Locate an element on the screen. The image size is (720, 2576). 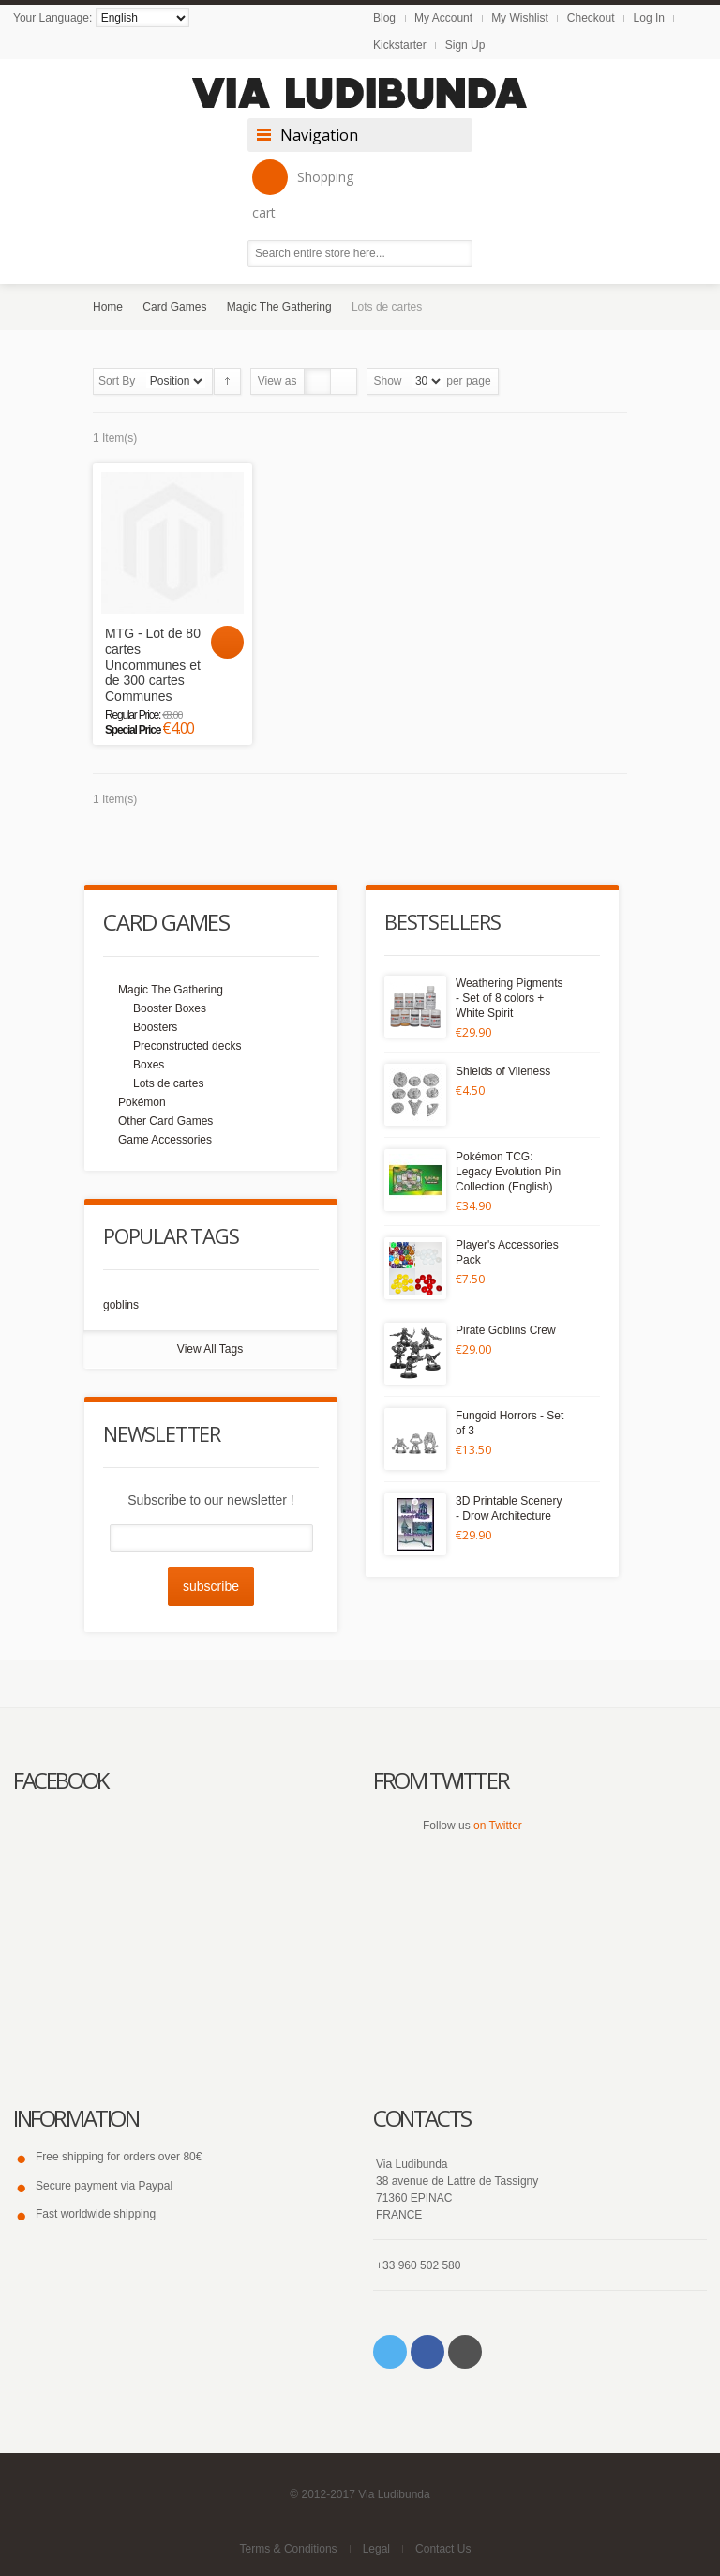
View as is located at coordinates (277, 380).